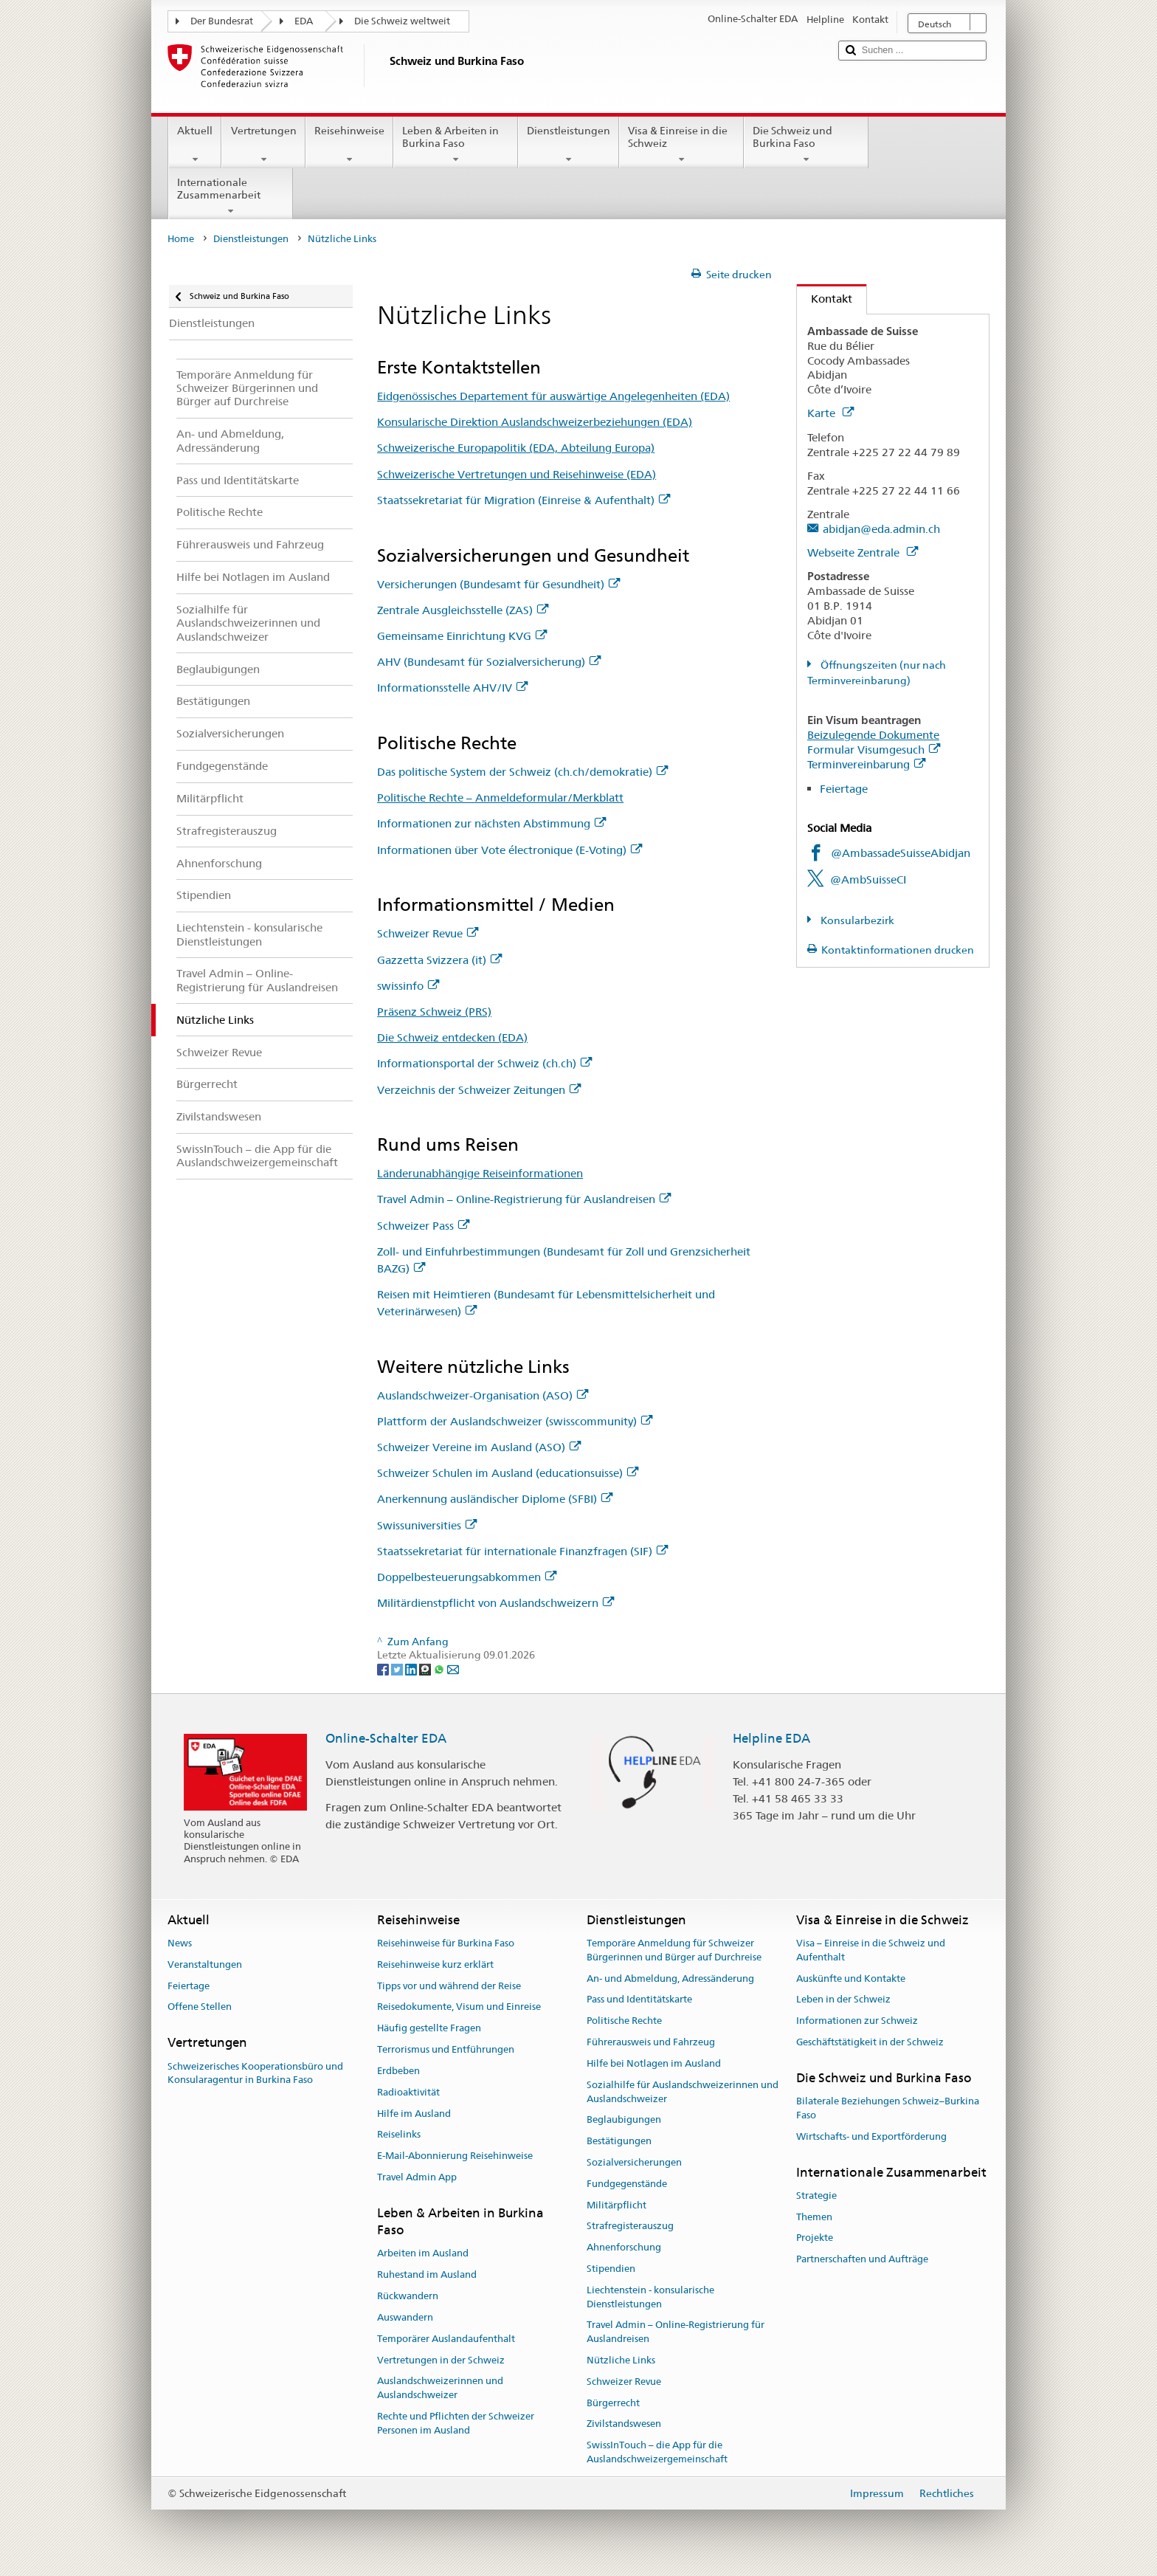 The height and width of the screenshot is (2576, 1157). What do you see at coordinates (303, 21) in the screenshot?
I see `EDA` at bounding box center [303, 21].